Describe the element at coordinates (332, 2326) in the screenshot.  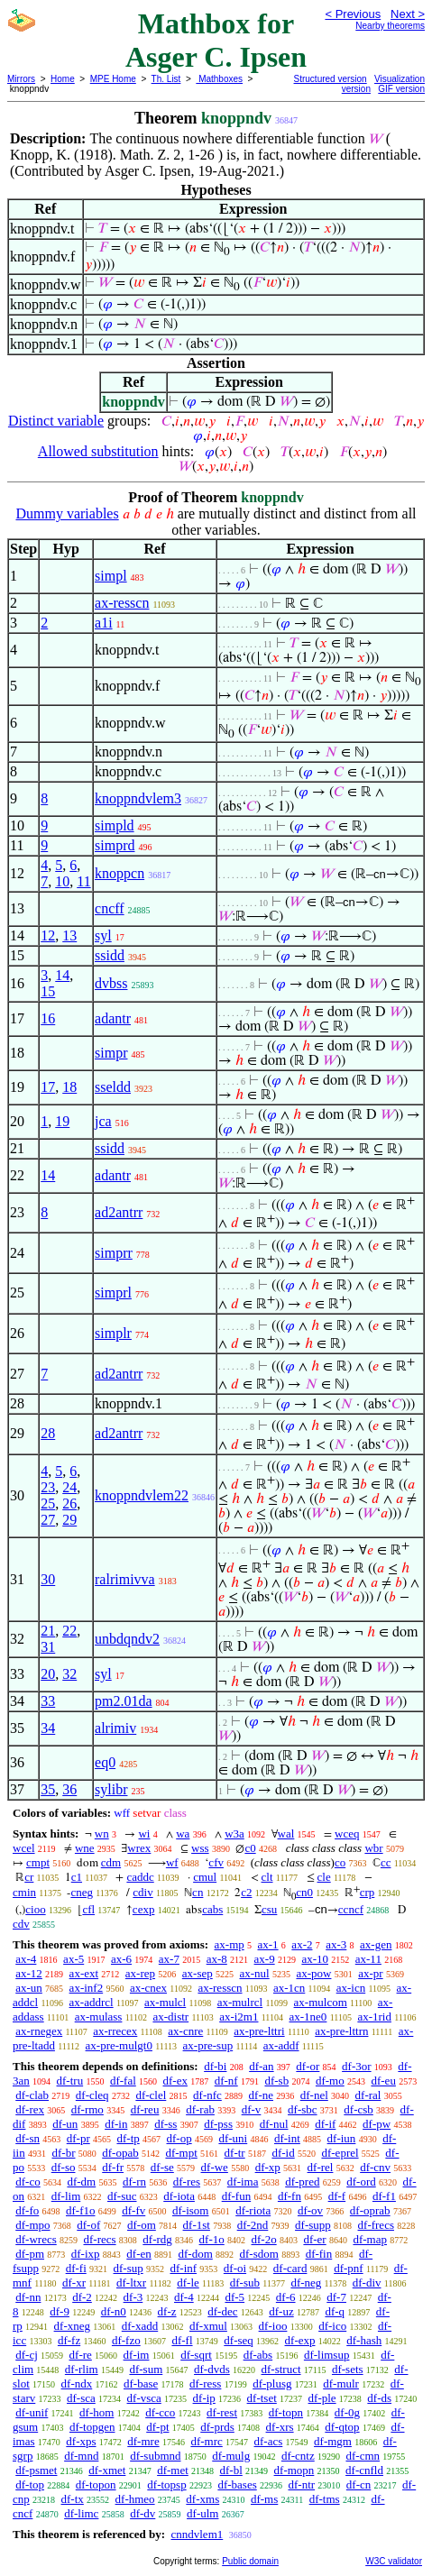
I see `df-ico` at that location.